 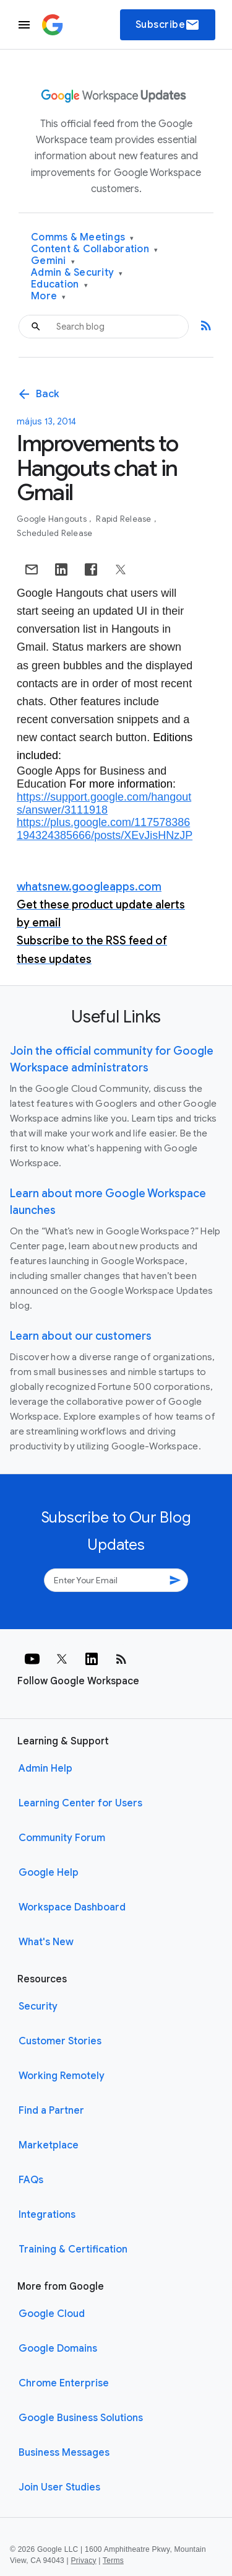 What do you see at coordinates (62, 1838) in the screenshot?
I see `Community Forum` at bounding box center [62, 1838].